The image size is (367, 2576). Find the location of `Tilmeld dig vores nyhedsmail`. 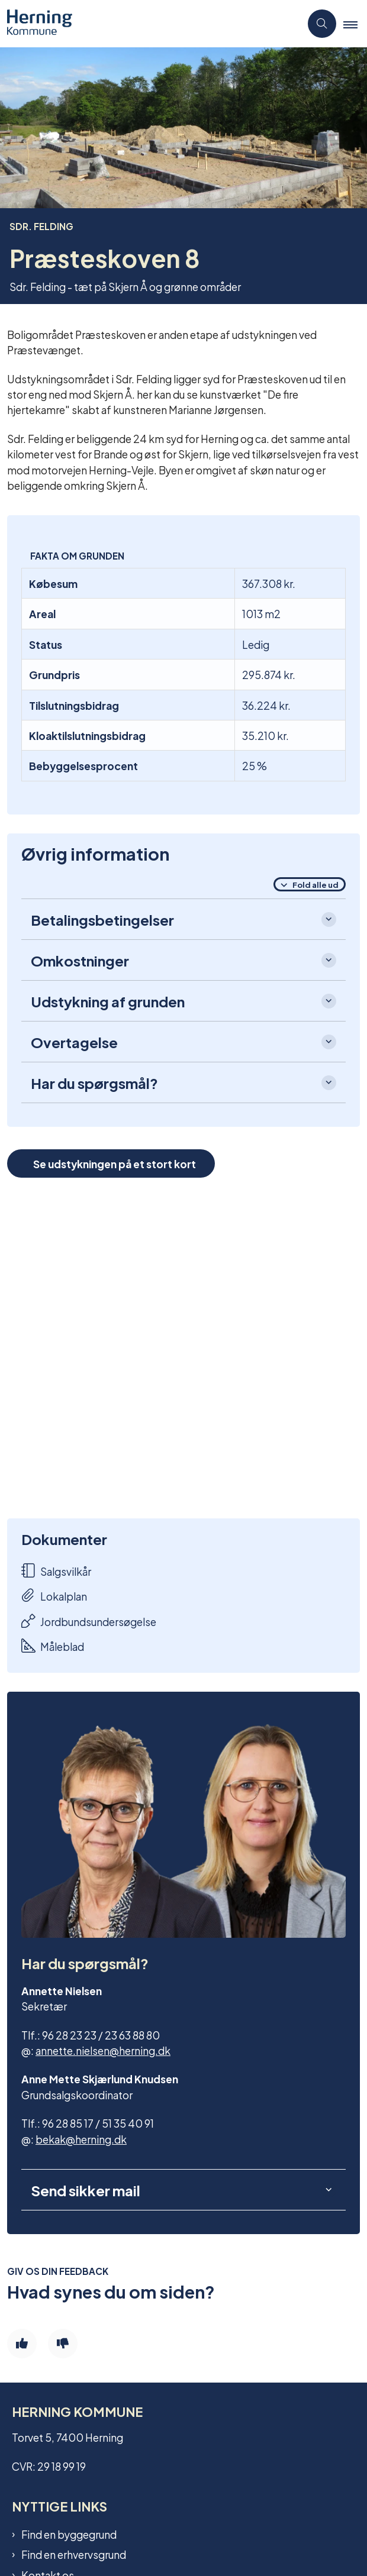

Tilmeld dig vores nyhedsmail is located at coordinates (90, 2393).